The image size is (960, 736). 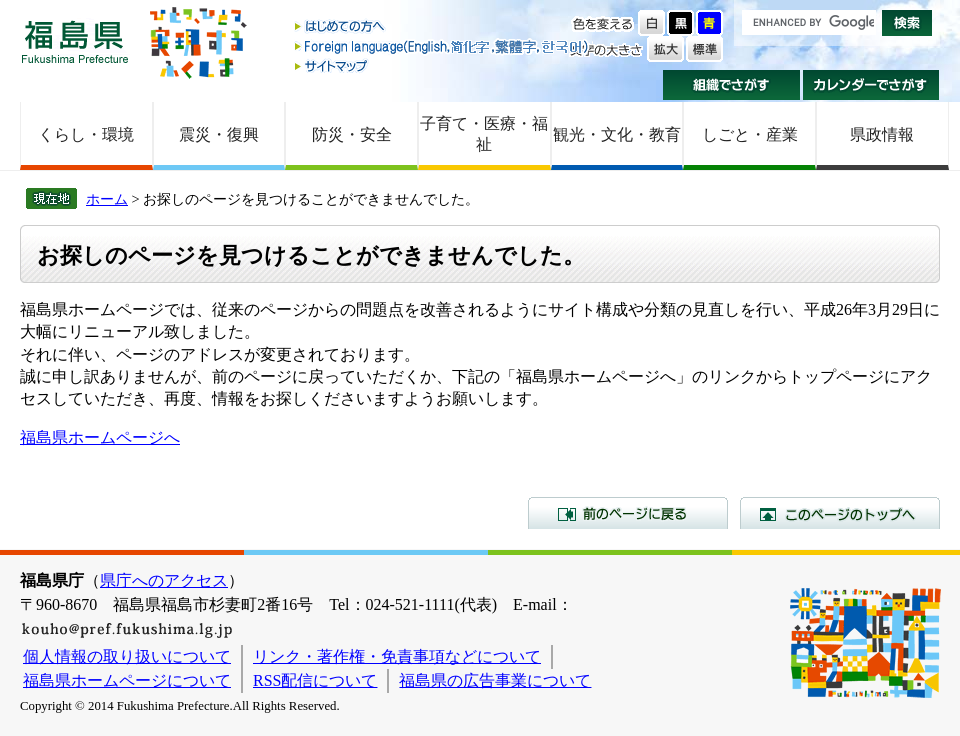 I want to click on Foreign language, so click(x=443, y=46).